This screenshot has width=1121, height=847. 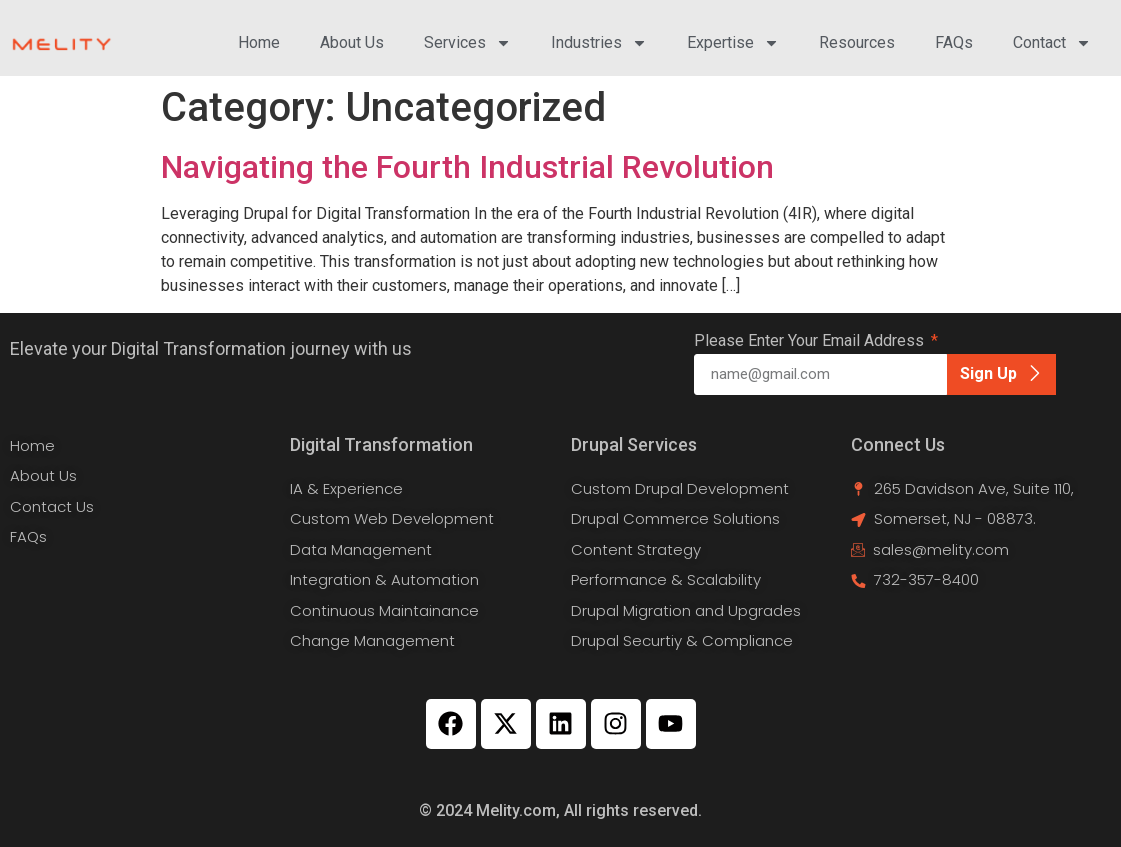 What do you see at coordinates (259, 42) in the screenshot?
I see `Home` at bounding box center [259, 42].